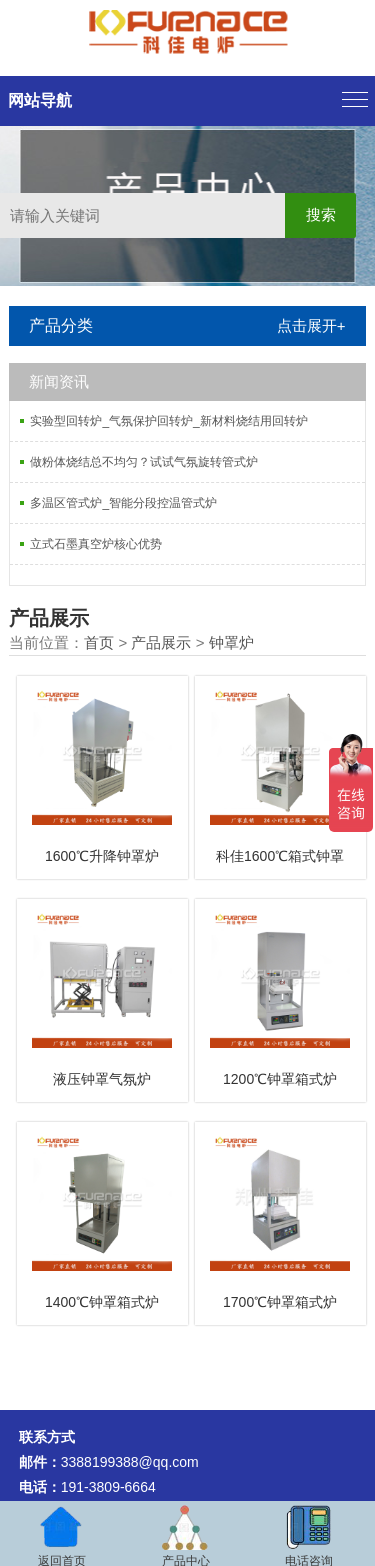  Describe the element at coordinates (168, 421) in the screenshot. I see `实验型回转炉_气氛保护回转炉_新材料烧结用回转炉` at that location.